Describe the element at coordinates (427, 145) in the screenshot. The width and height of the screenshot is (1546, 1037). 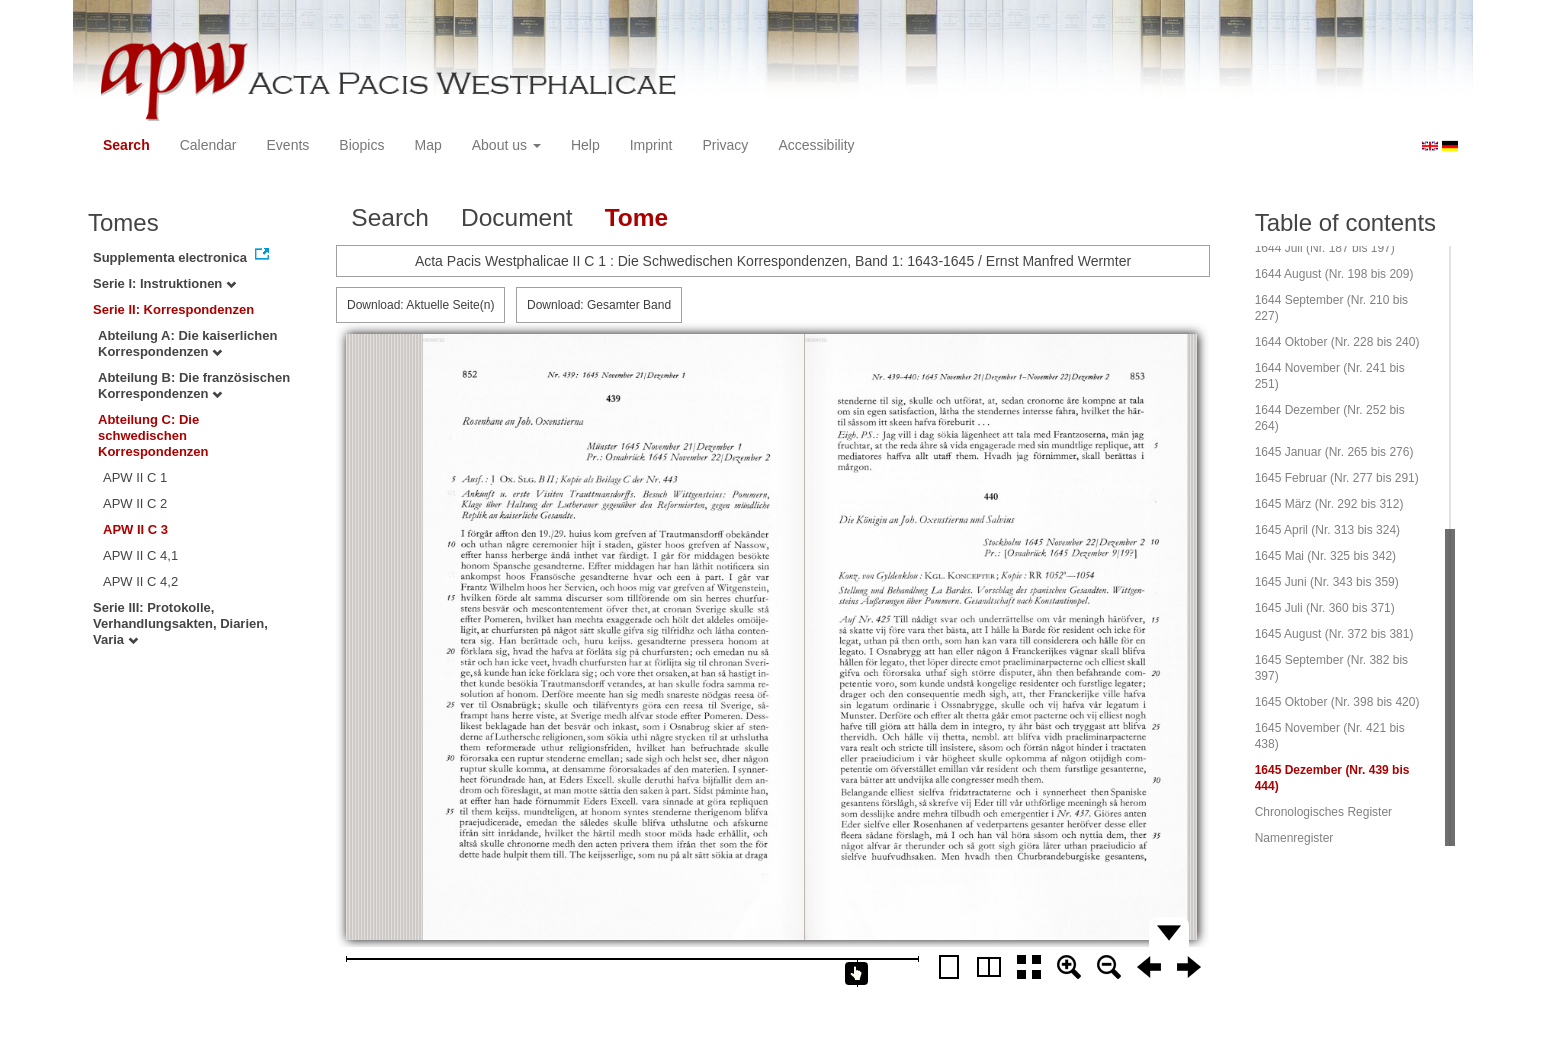
I see `Map` at that location.